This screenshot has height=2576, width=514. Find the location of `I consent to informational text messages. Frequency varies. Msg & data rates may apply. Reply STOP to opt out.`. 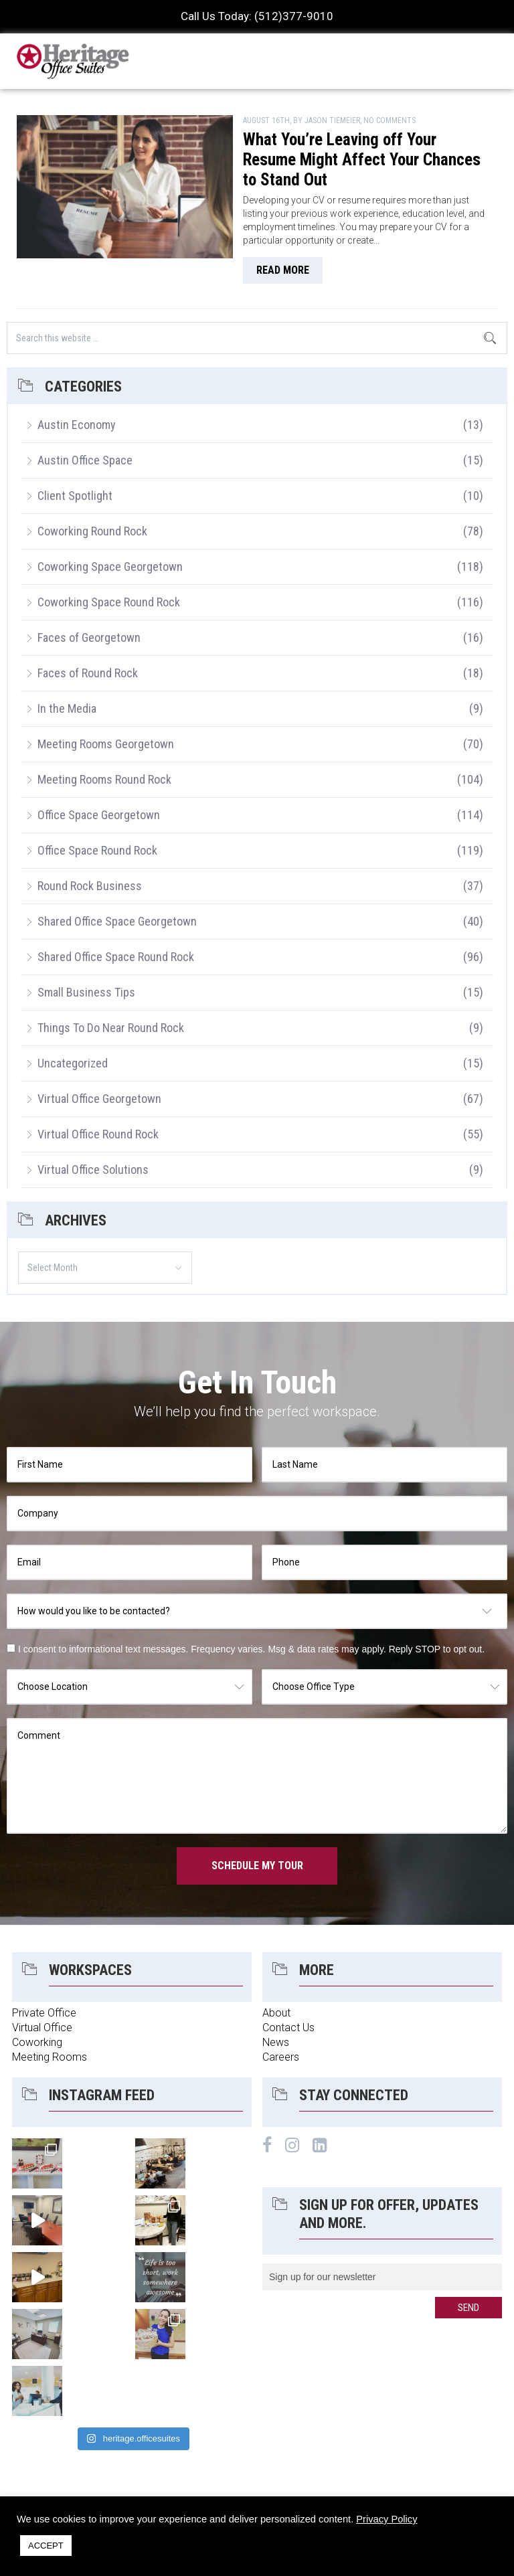

I consent to informational text messages. Frequency varies. Msg & data rates may apply. Reply STOP to opt out. is located at coordinates (251, 1649).